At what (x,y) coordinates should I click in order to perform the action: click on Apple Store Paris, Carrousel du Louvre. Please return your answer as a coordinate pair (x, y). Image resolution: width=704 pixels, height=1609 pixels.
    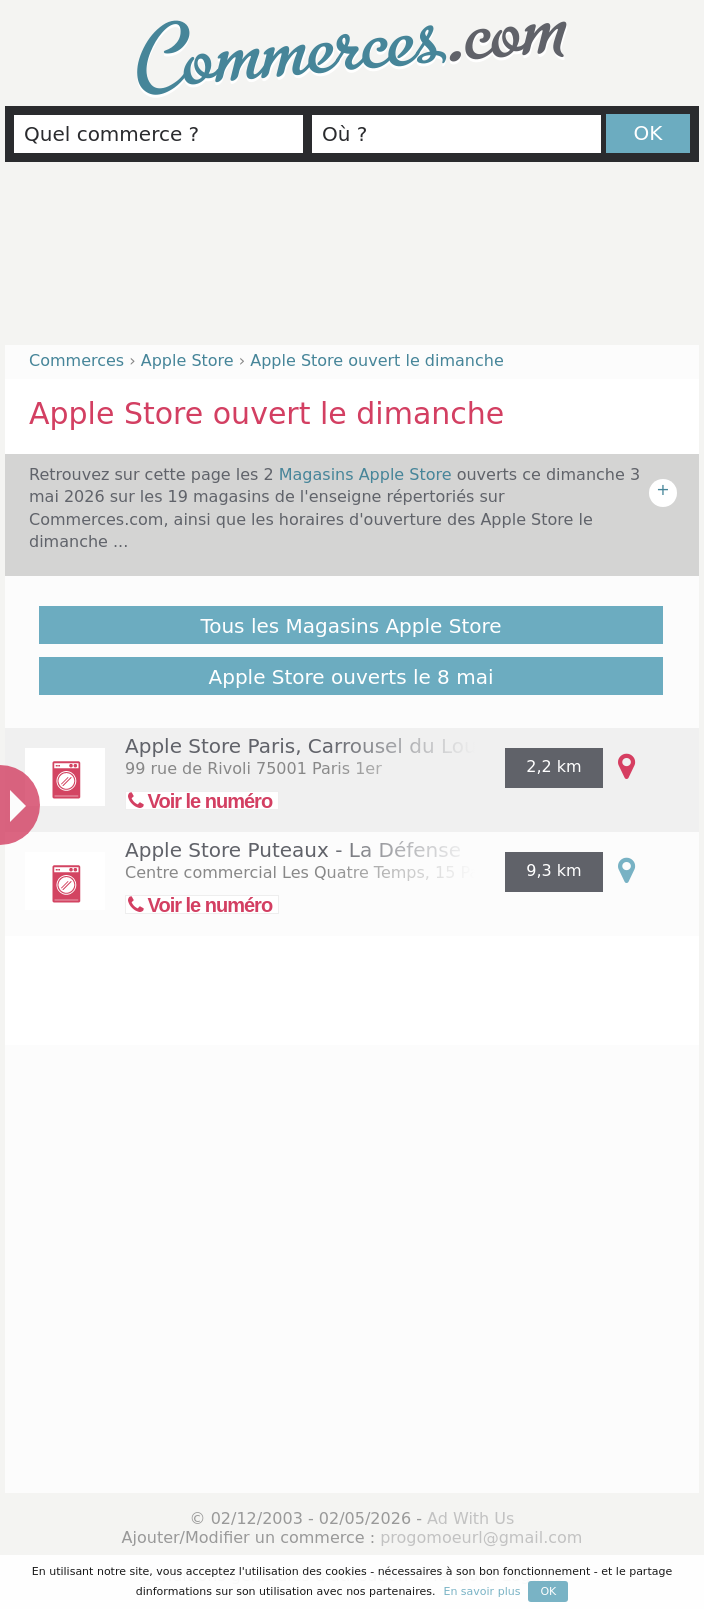
    Looking at the image, I should click on (317, 746).